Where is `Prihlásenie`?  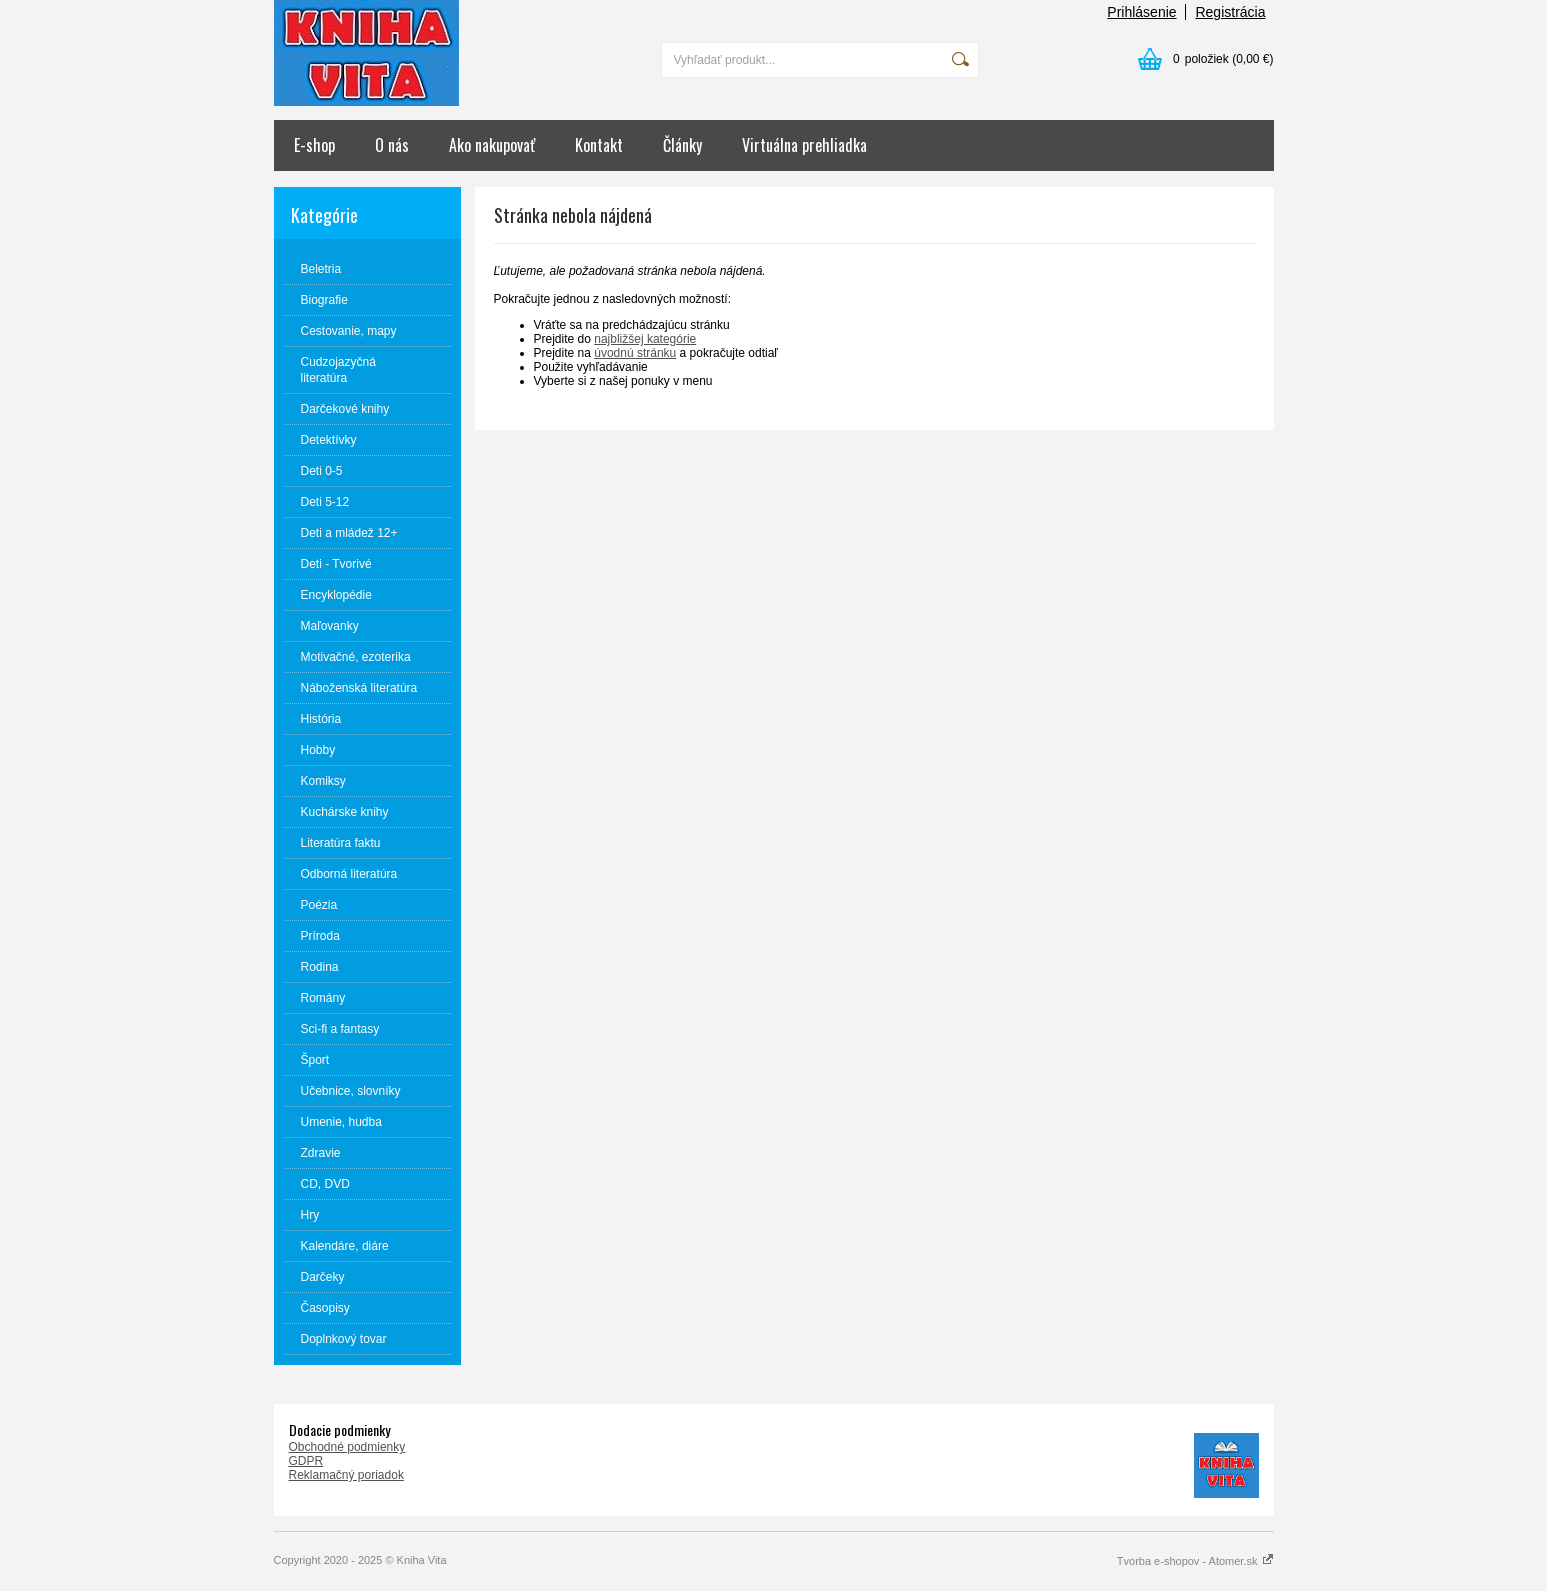
Prihlásenie is located at coordinates (1141, 12).